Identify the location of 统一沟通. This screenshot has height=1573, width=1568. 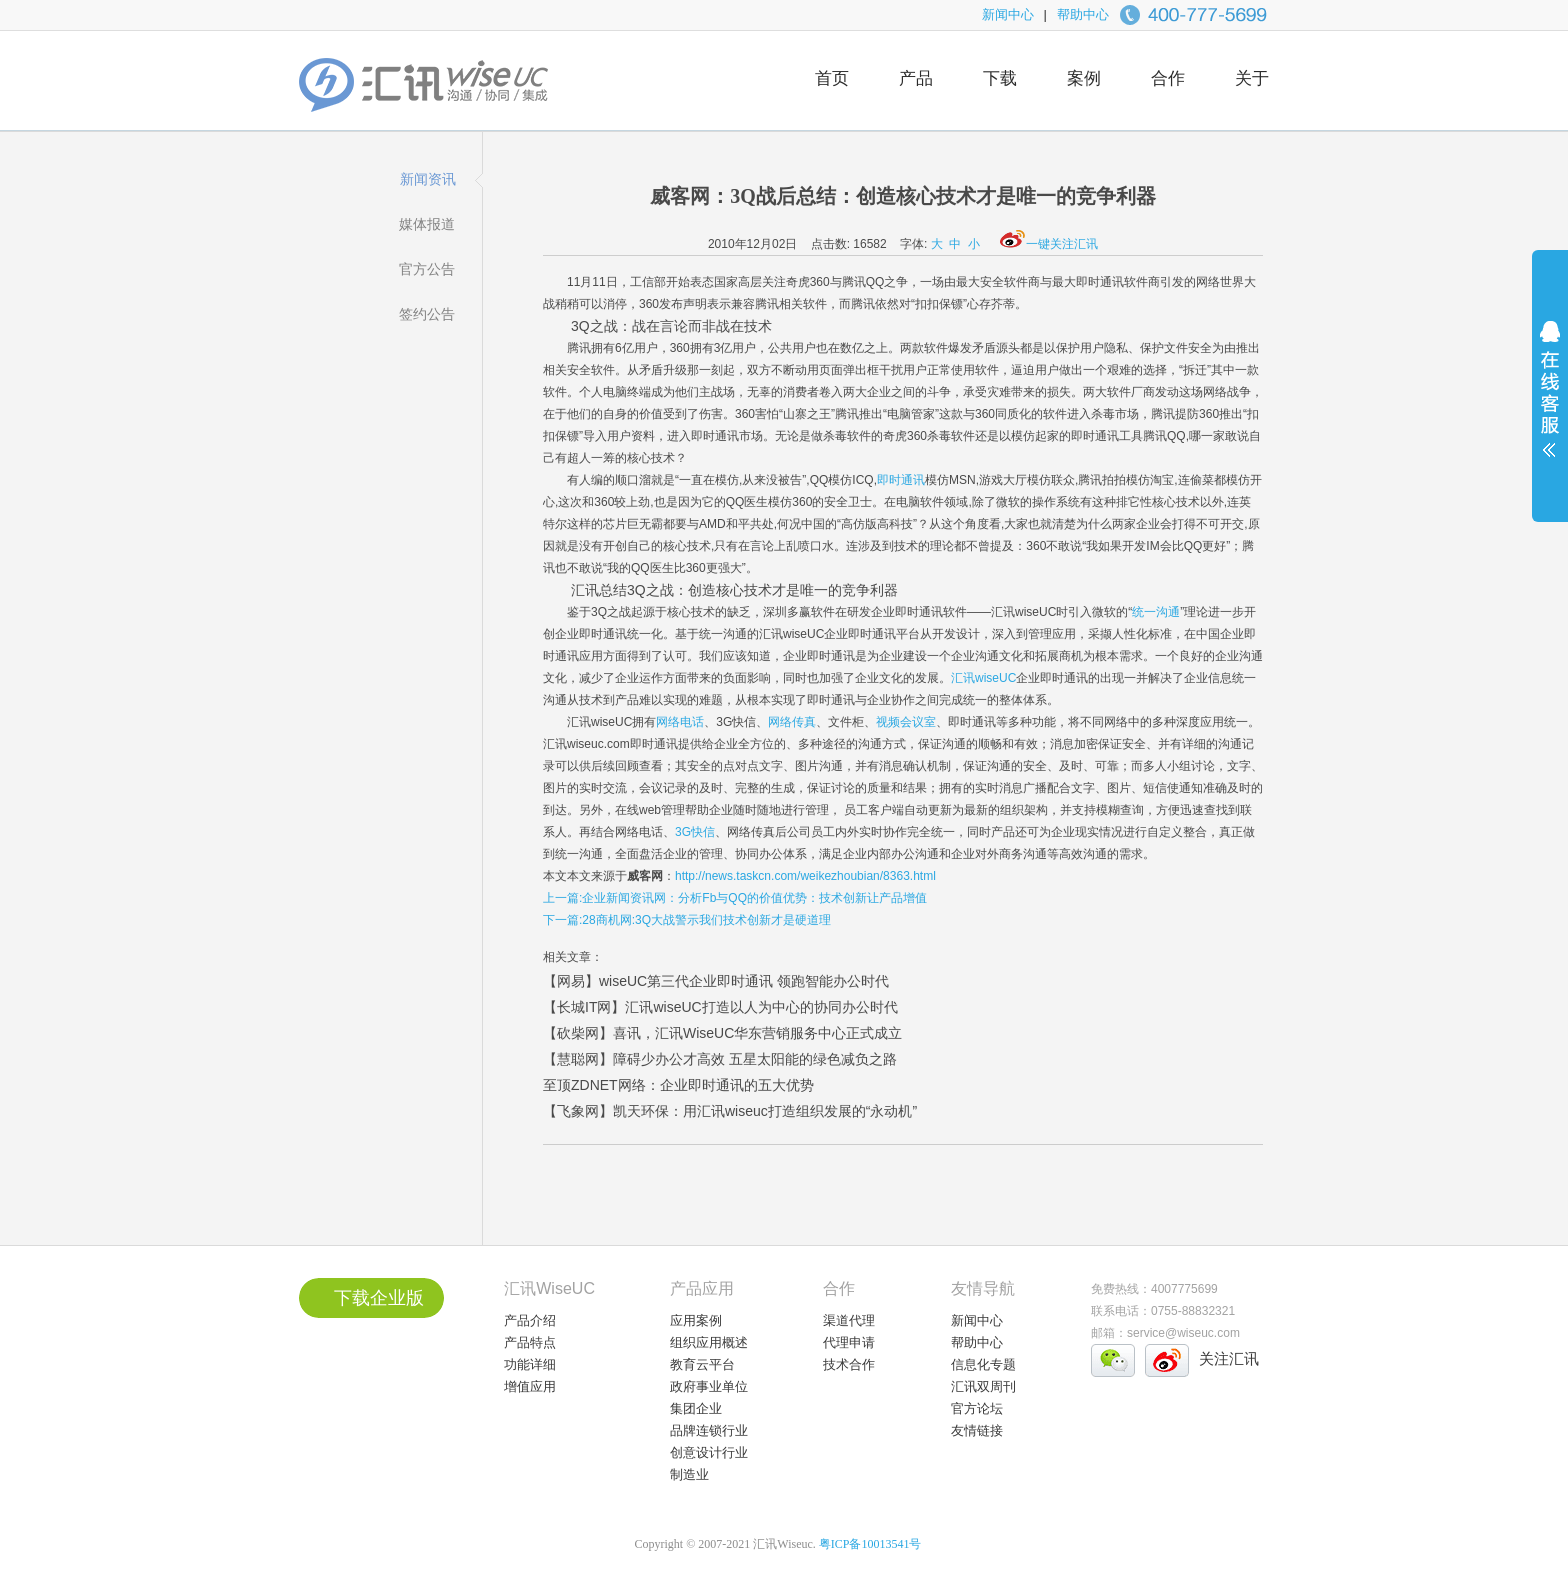
(1156, 612).